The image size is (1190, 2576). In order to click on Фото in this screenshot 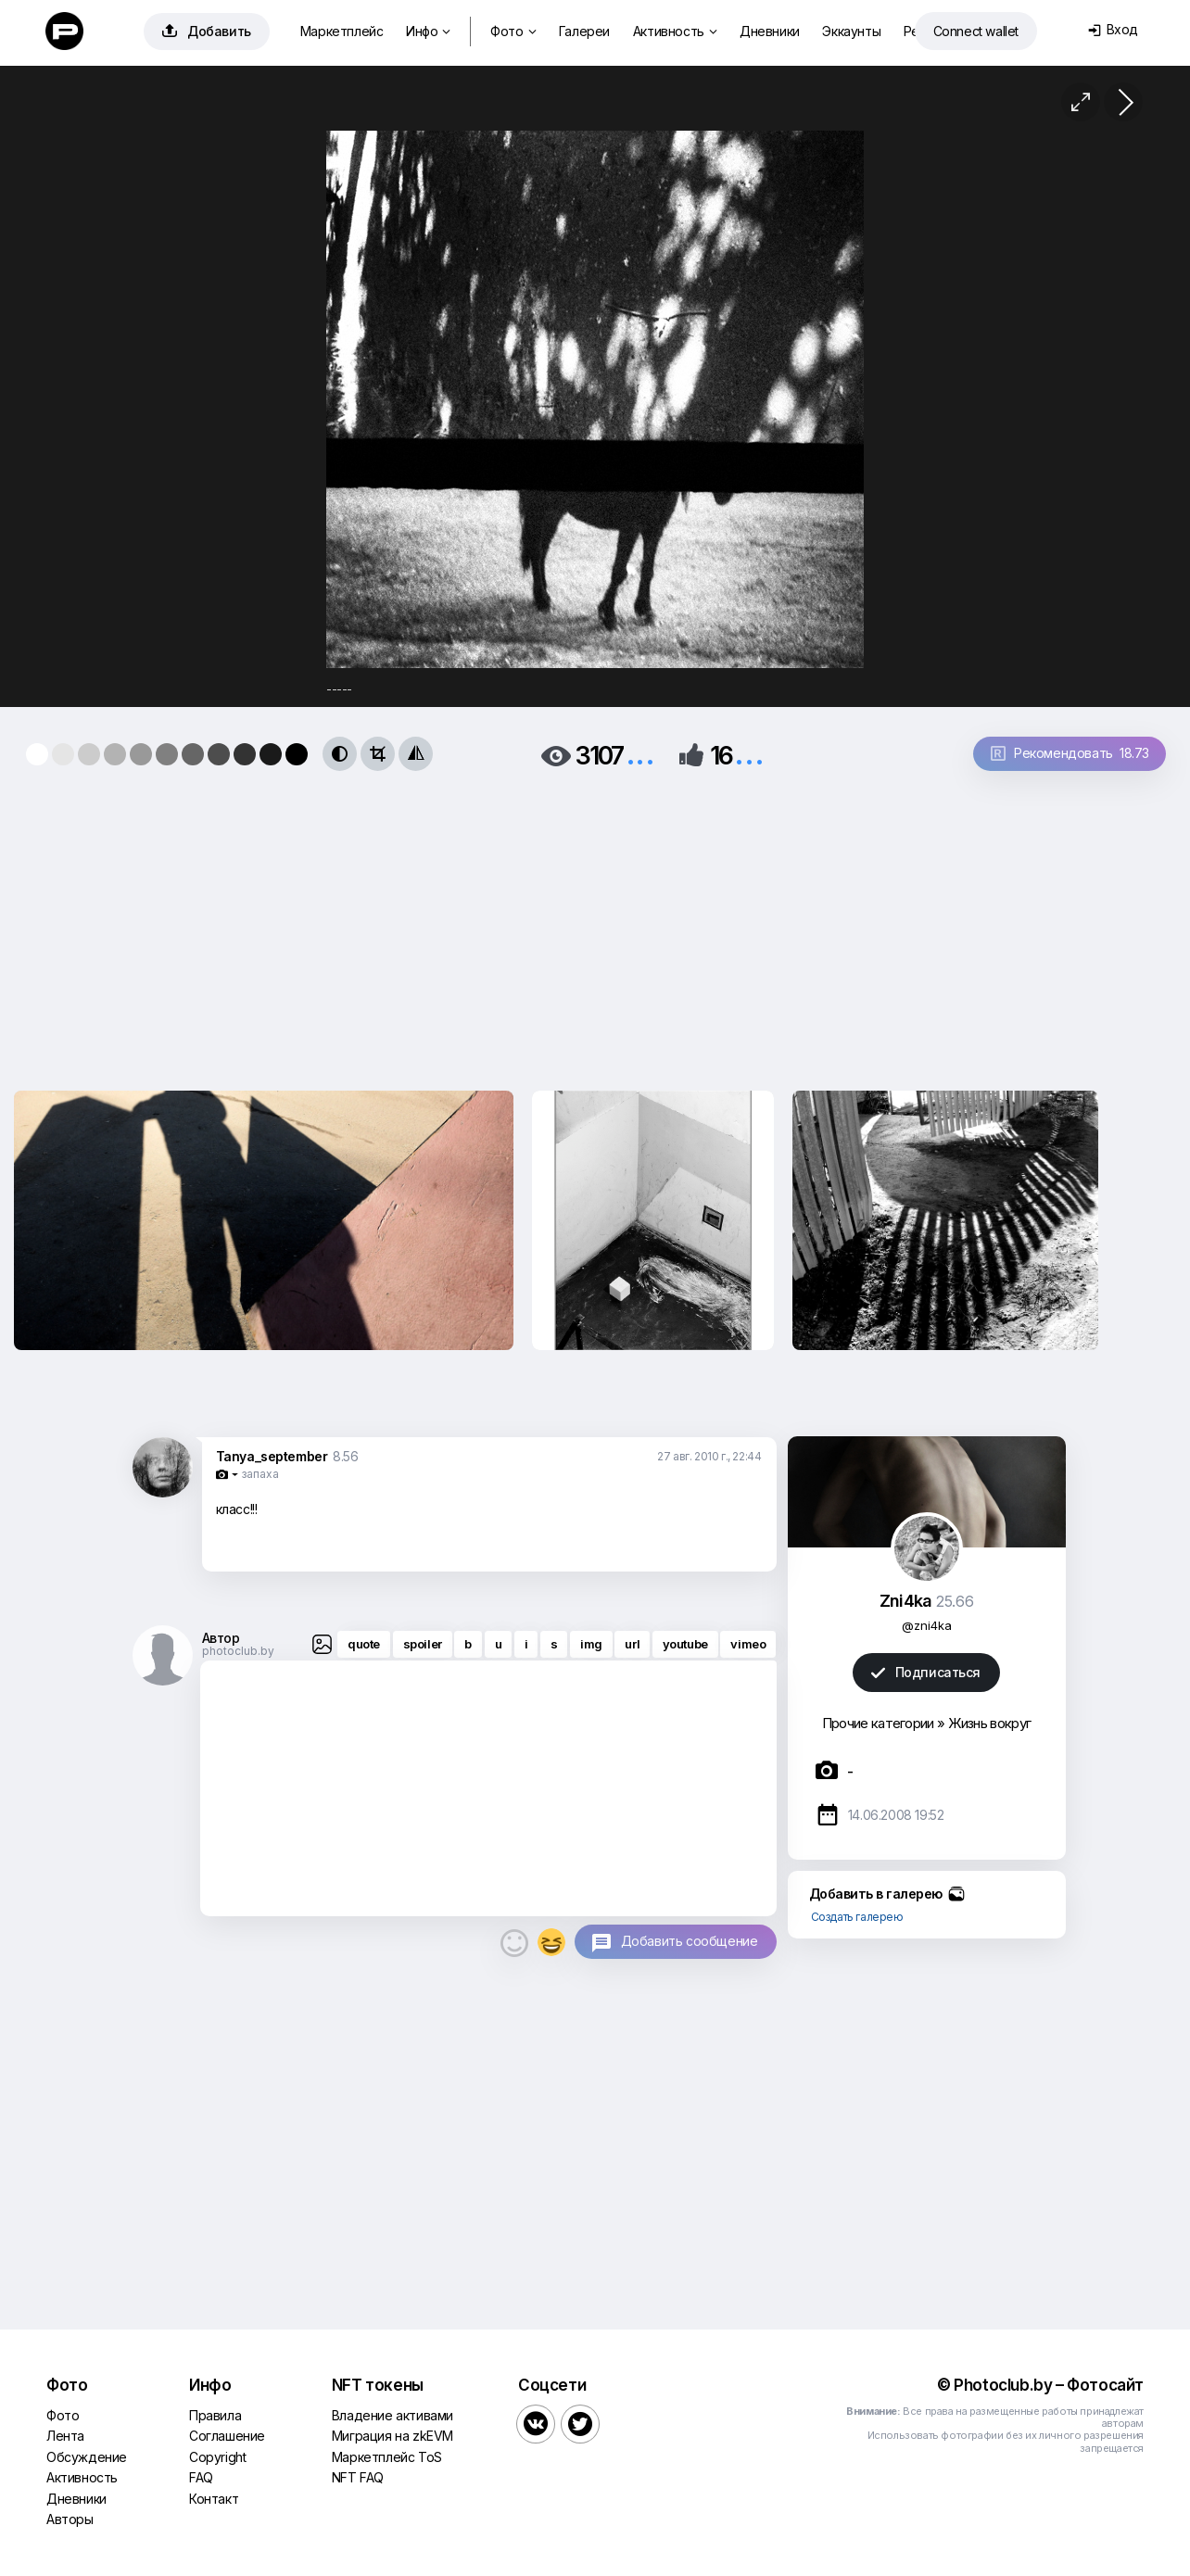, I will do `click(513, 31)`.